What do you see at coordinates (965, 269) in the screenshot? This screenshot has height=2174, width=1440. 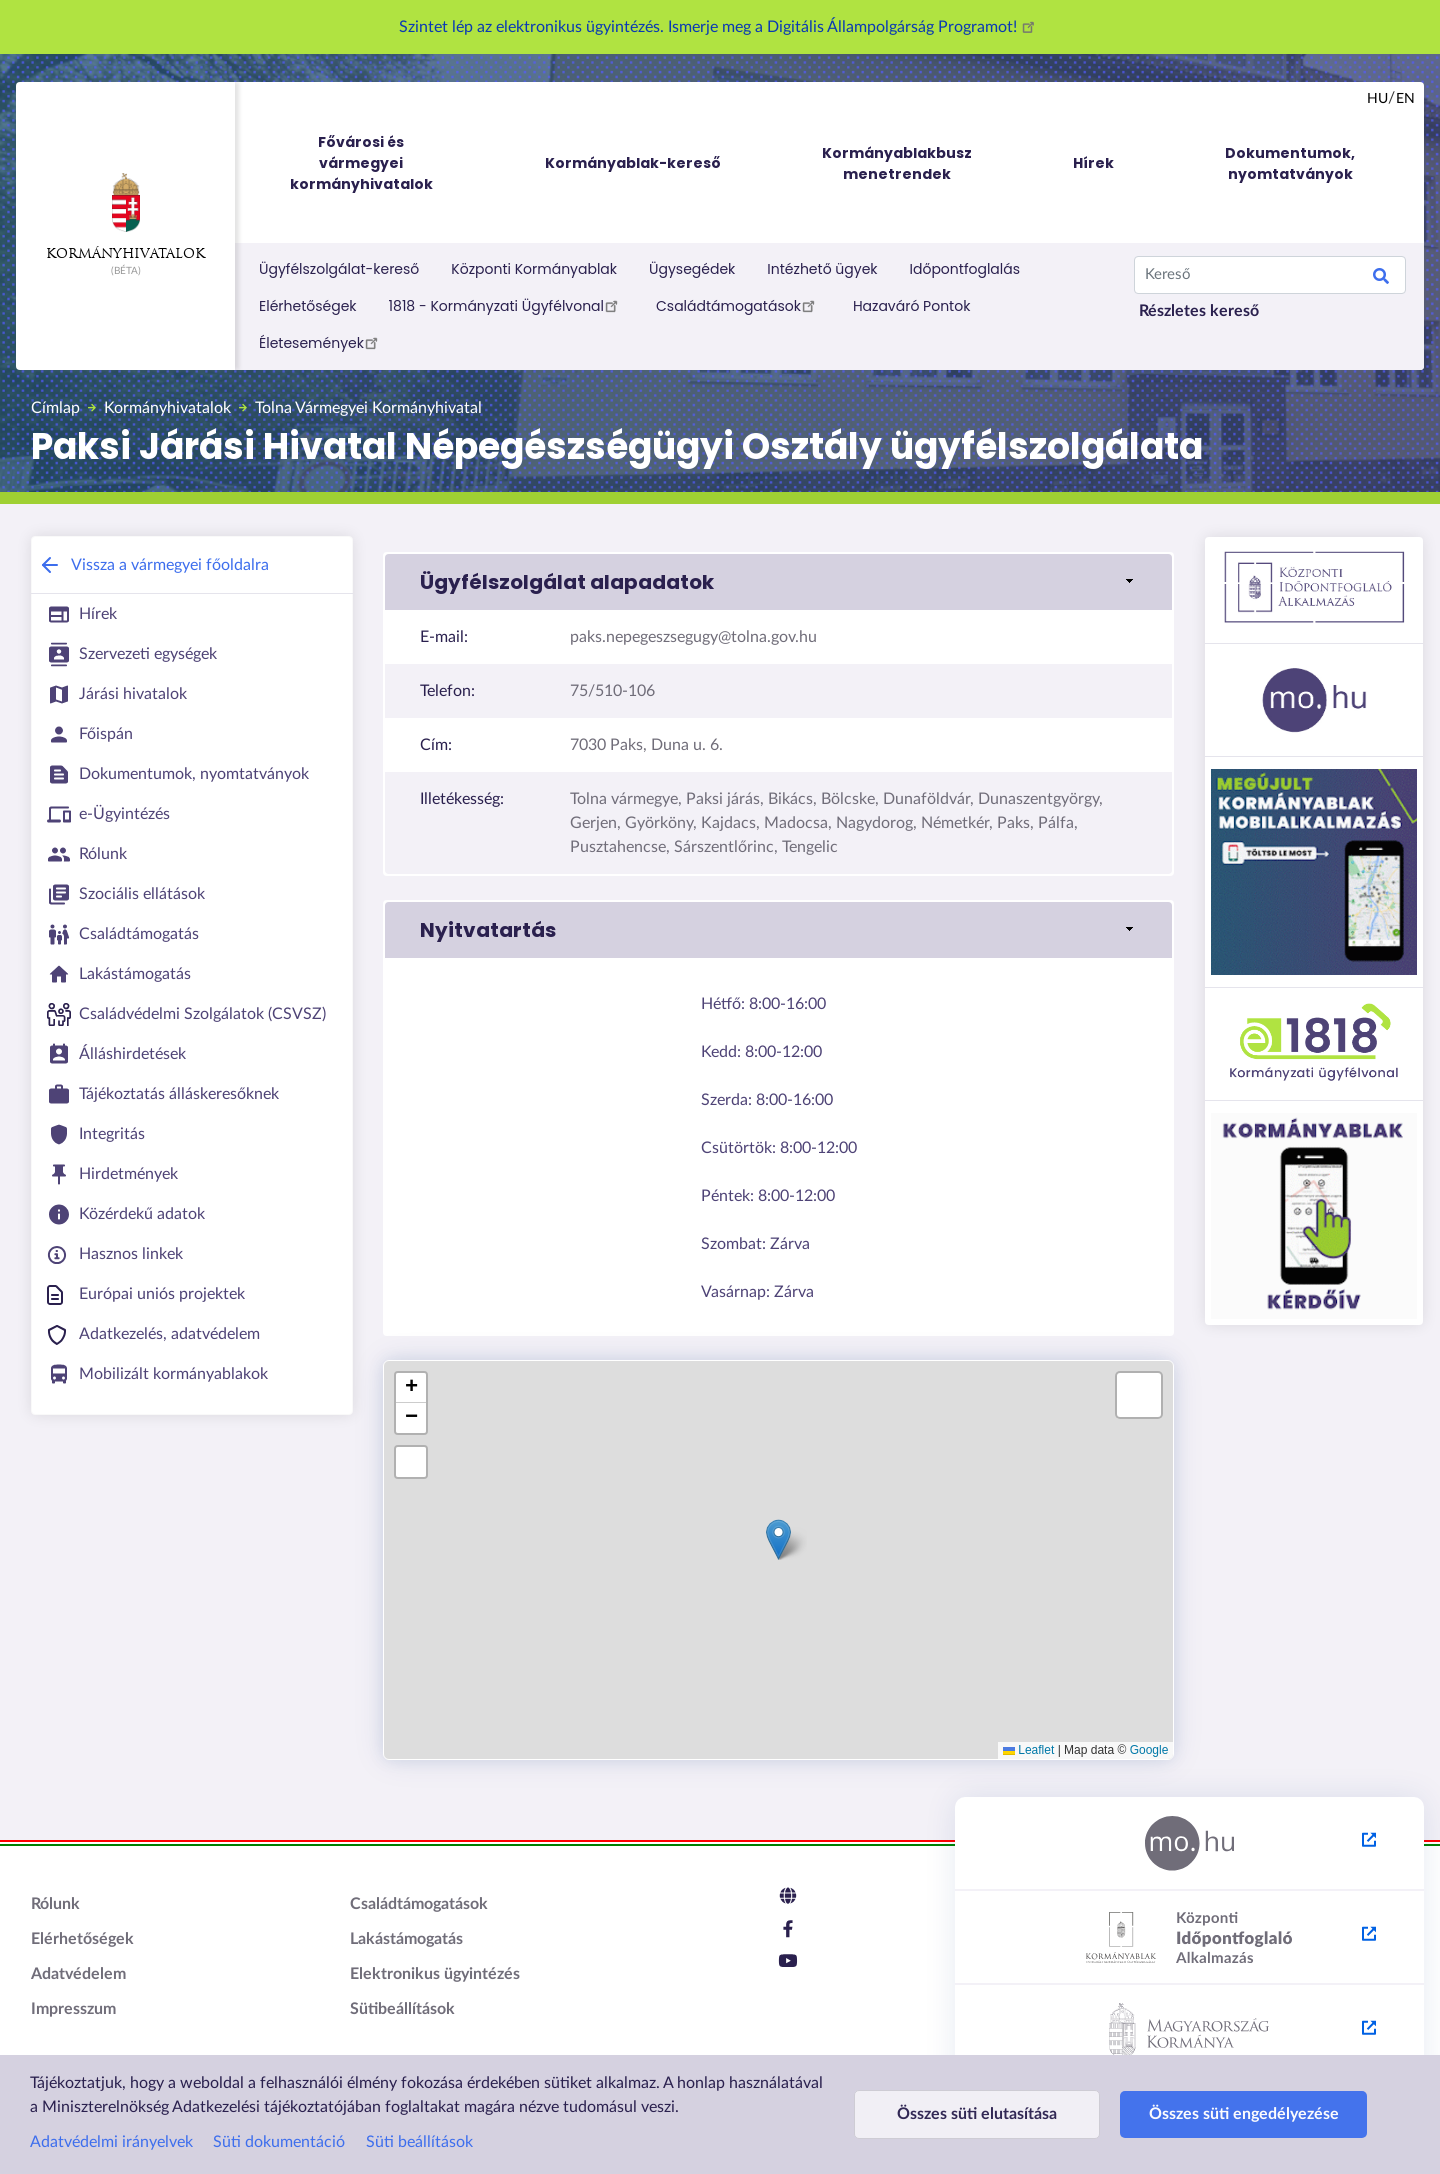 I see `Időpontfoglalás` at bounding box center [965, 269].